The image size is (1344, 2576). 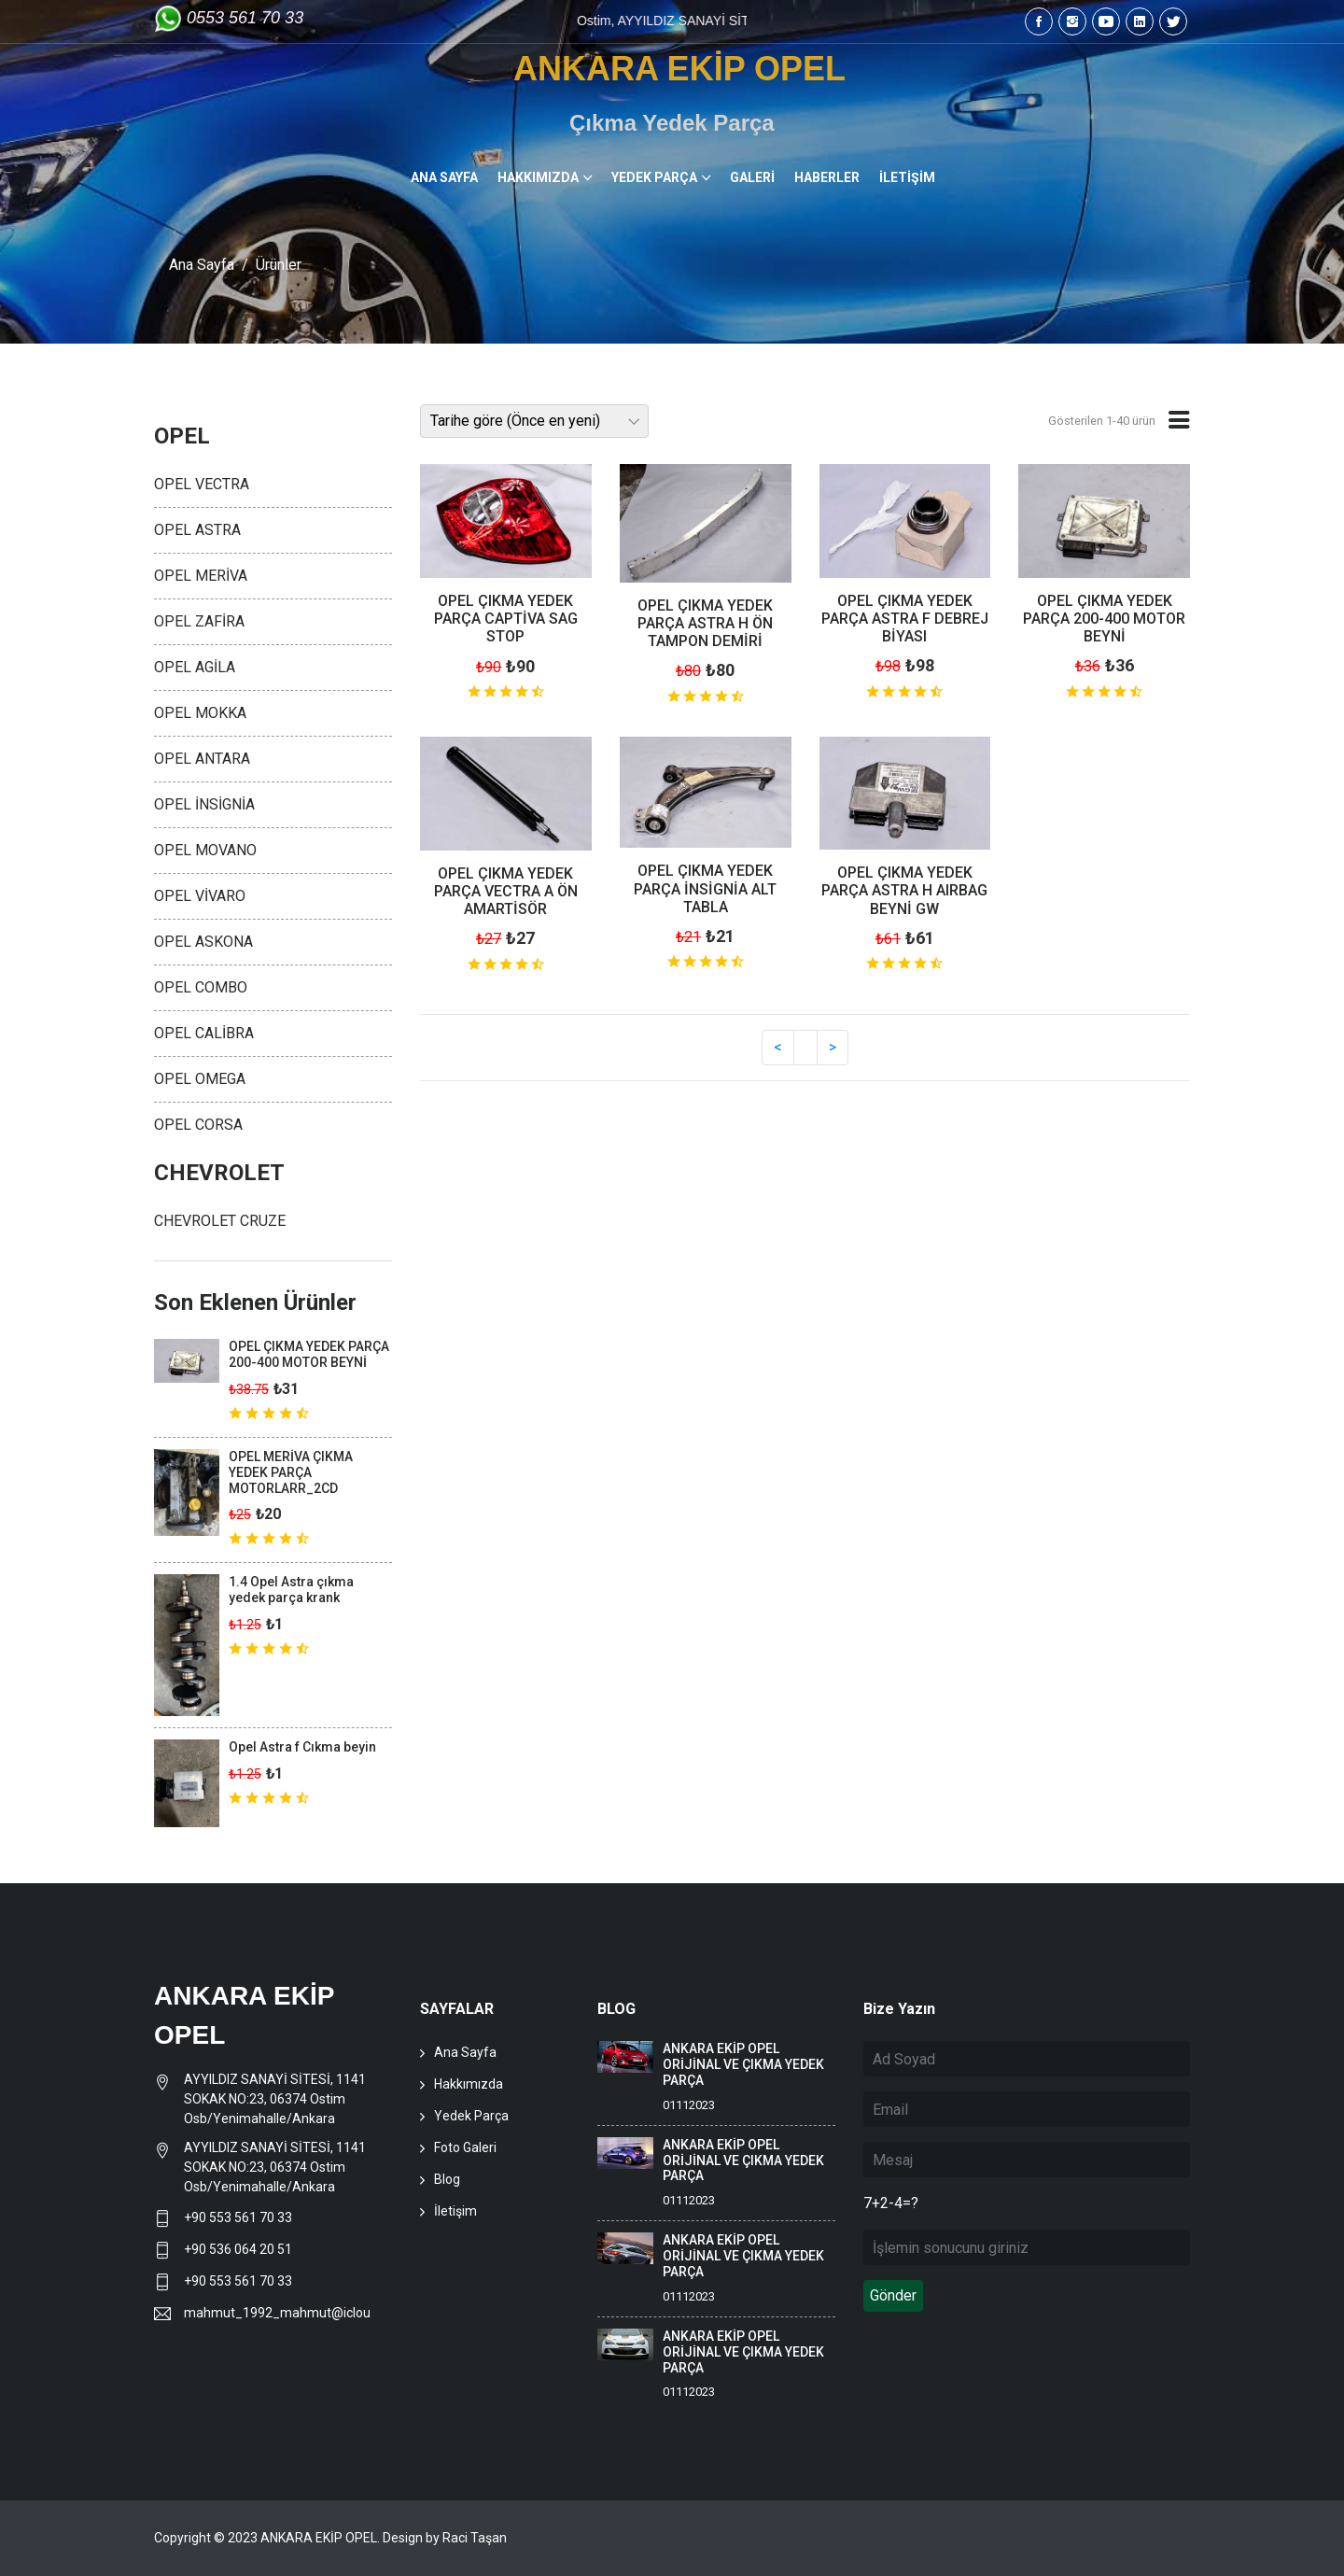 What do you see at coordinates (291, 1589) in the screenshot?
I see `1.4 Opel Astra çıkma yedek parça krank` at bounding box center [291, 1589].